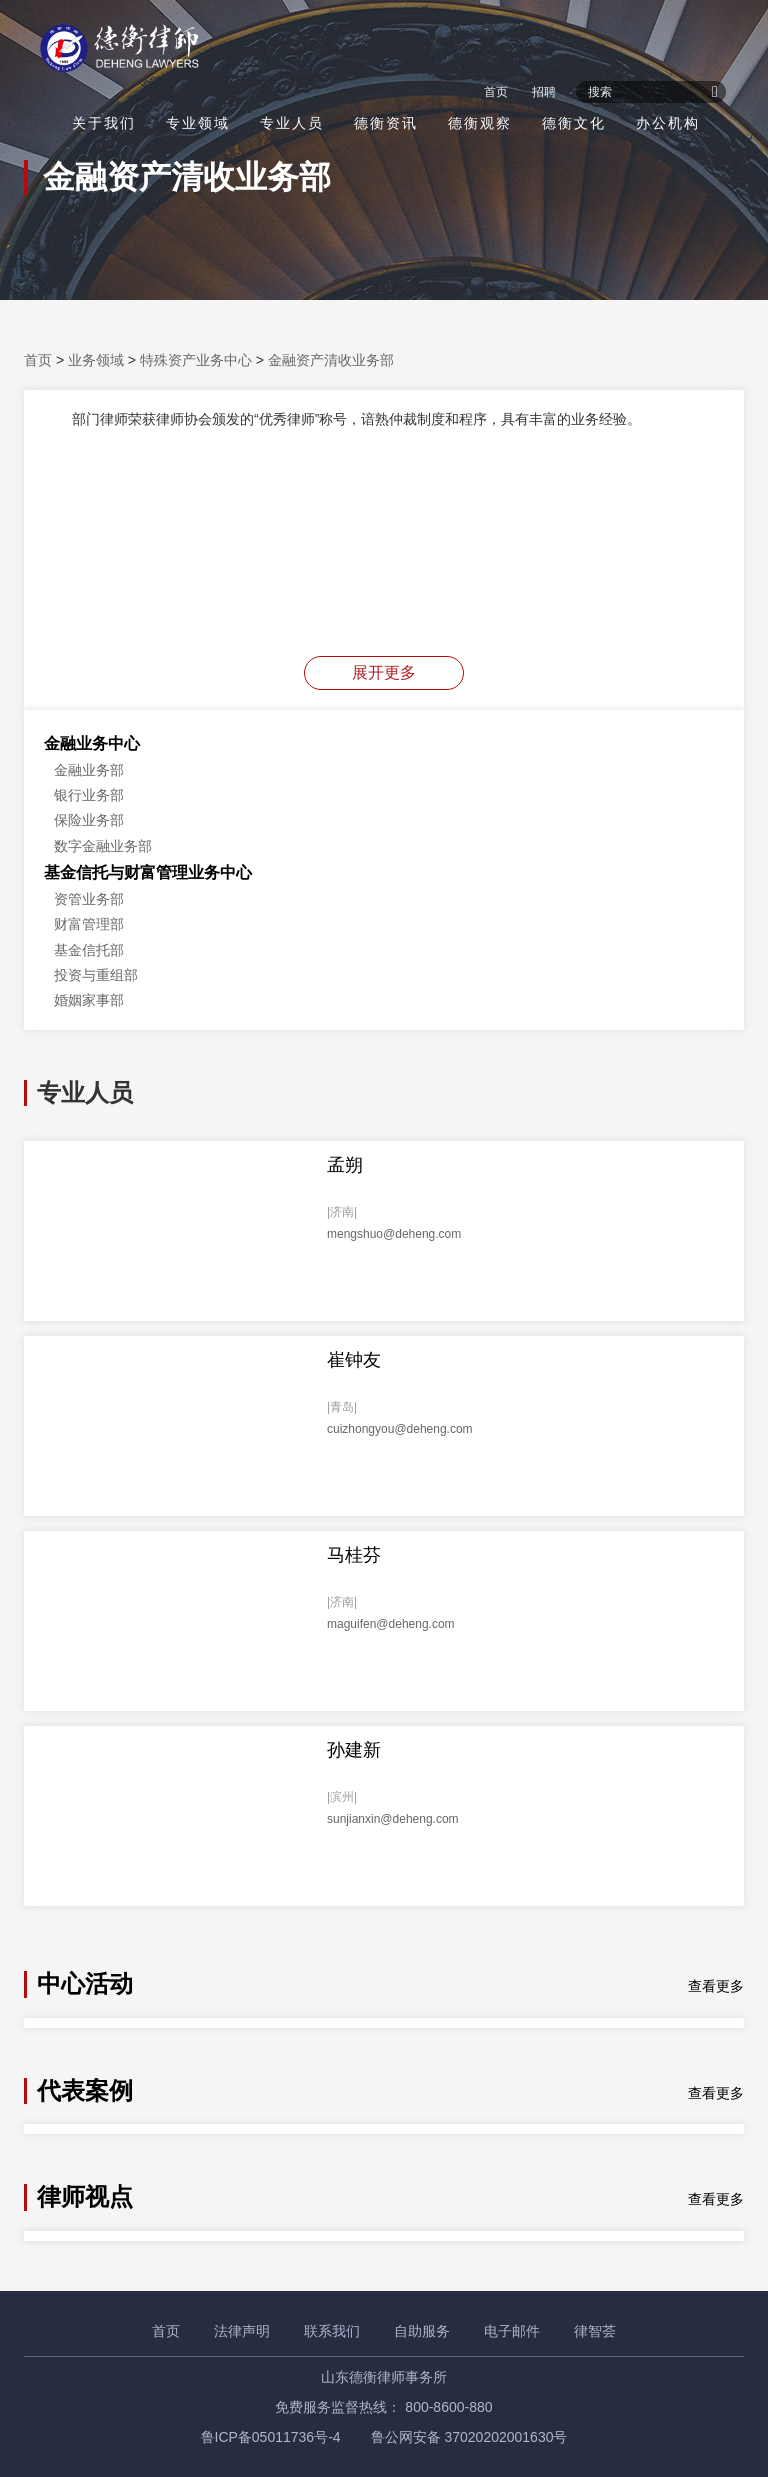 Image resolution: width=768 pixels, height=2477 pixels. Describe the element at coordinates (85, 1983) in the screenshot. I see `中心活动` at that location.